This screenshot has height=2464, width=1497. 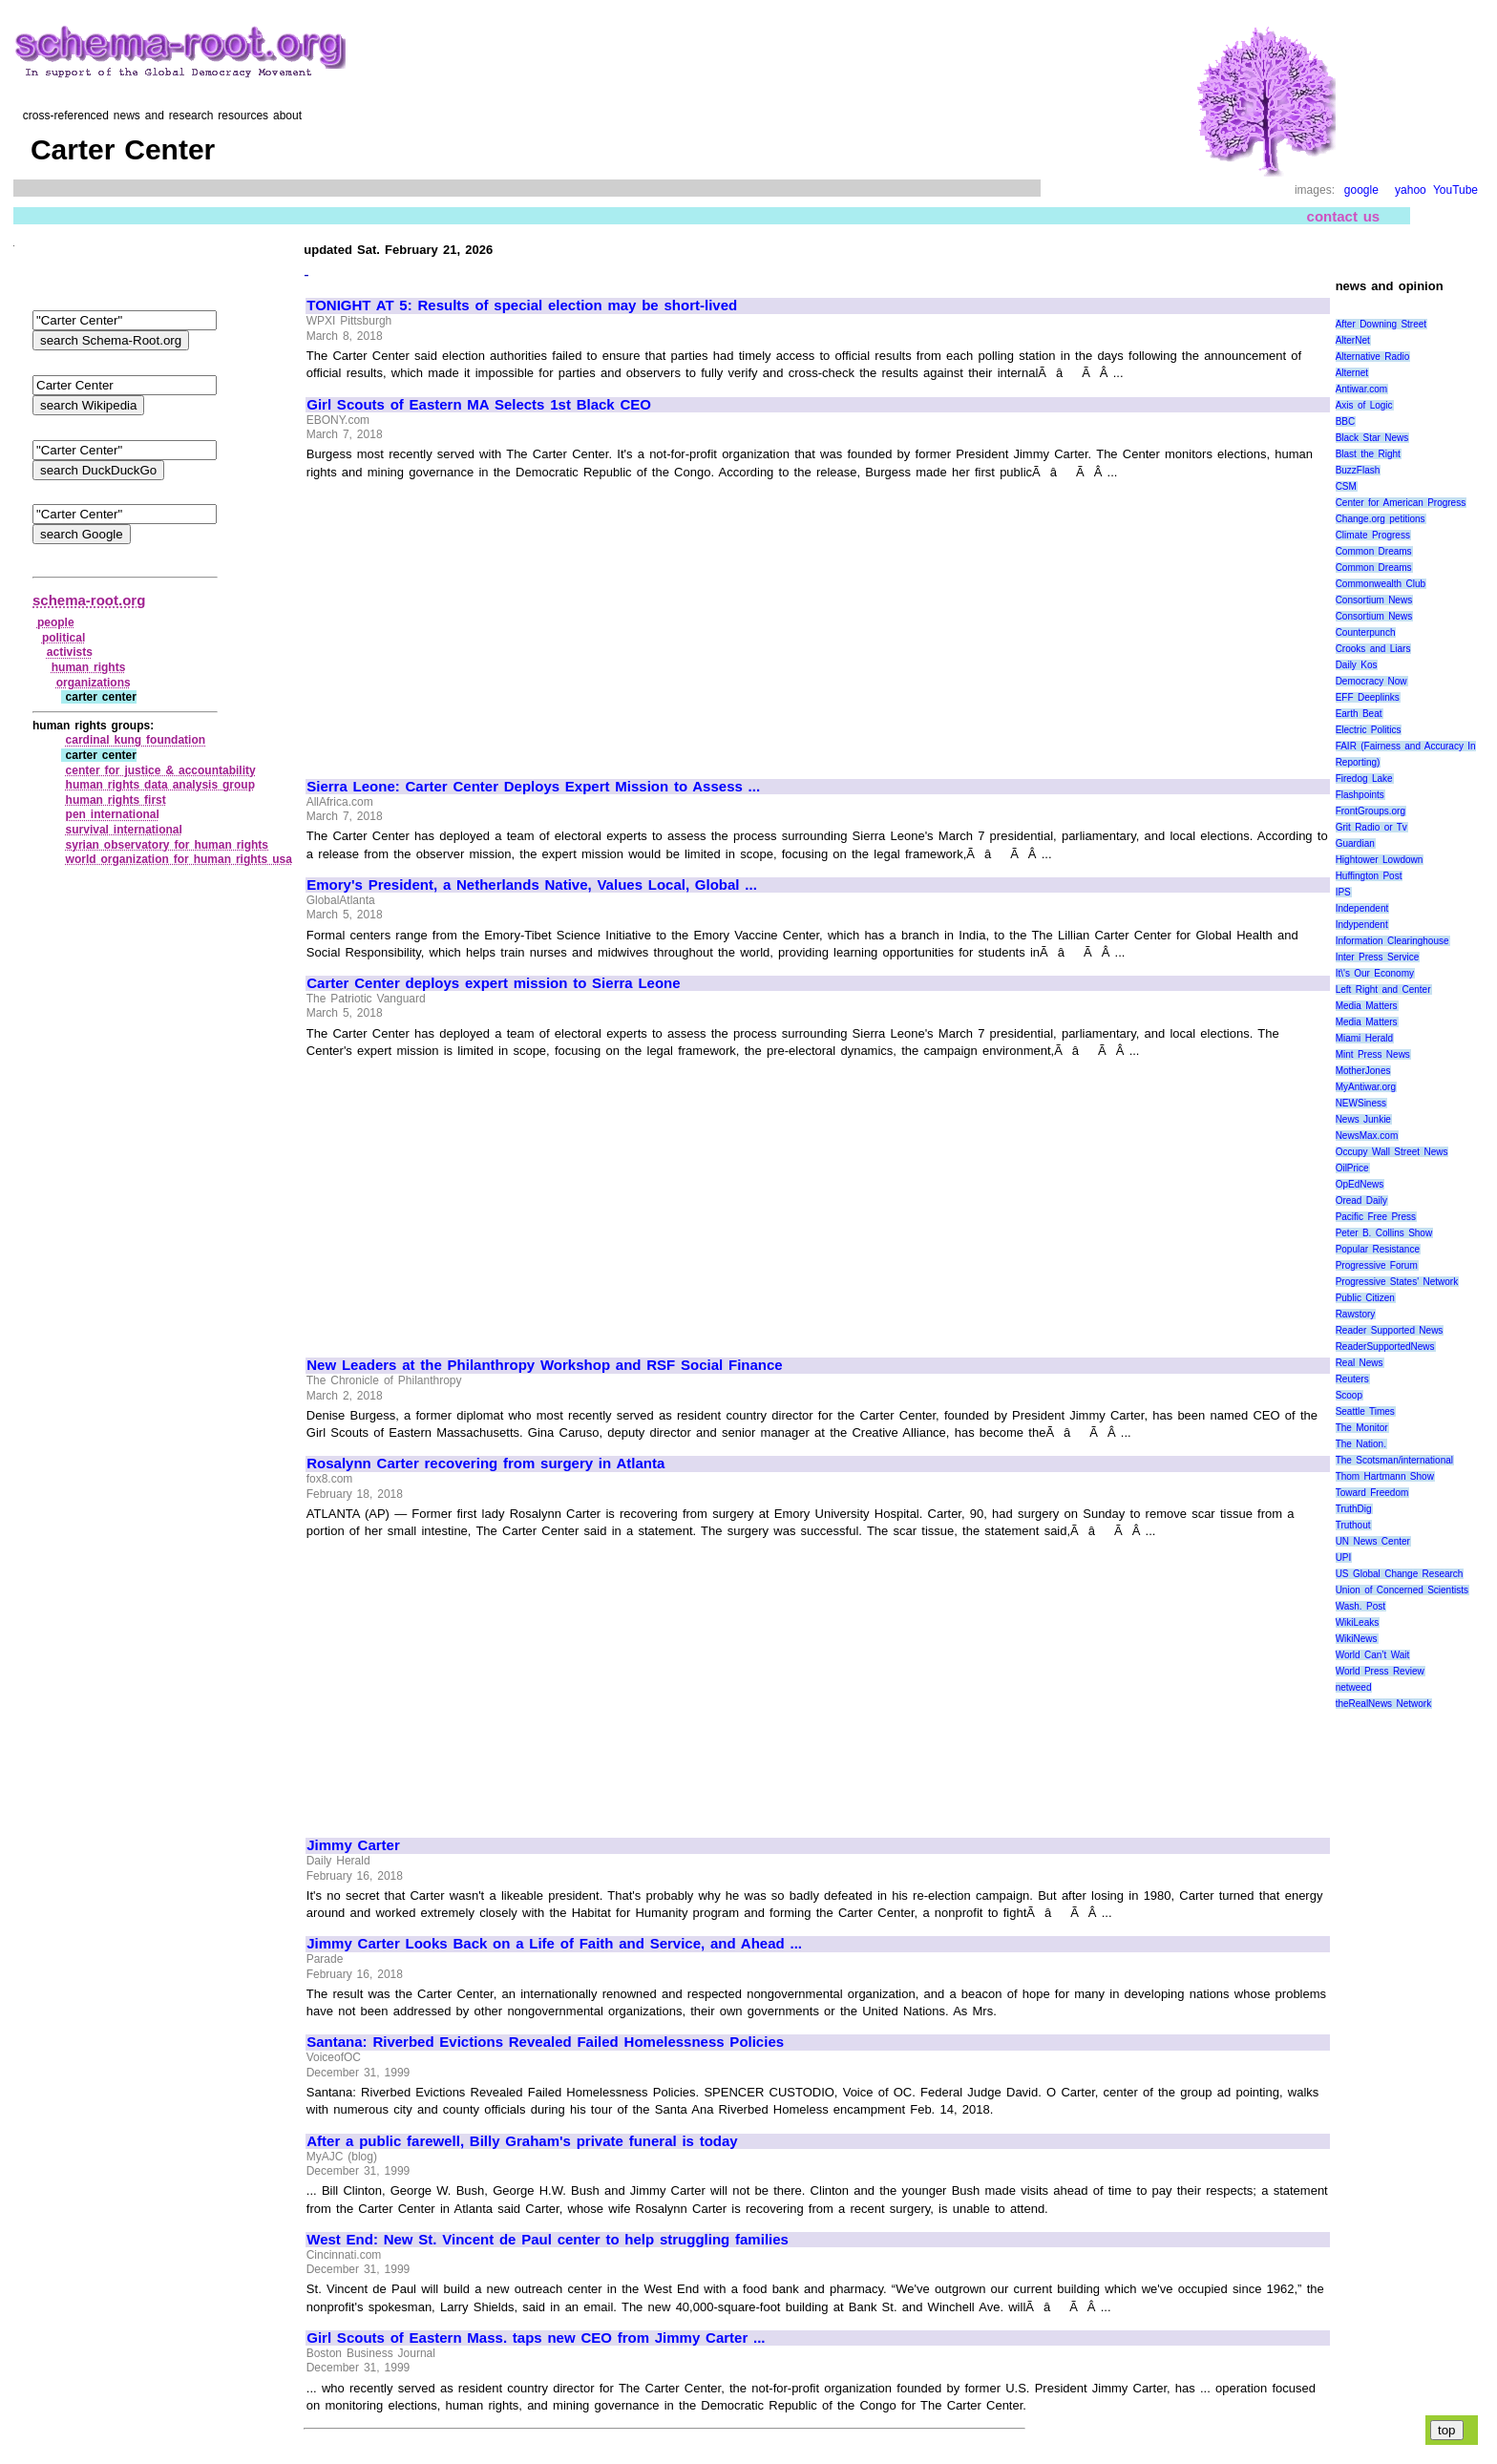 I want to click on Change.org petitions, so click(x=1380, y=519).